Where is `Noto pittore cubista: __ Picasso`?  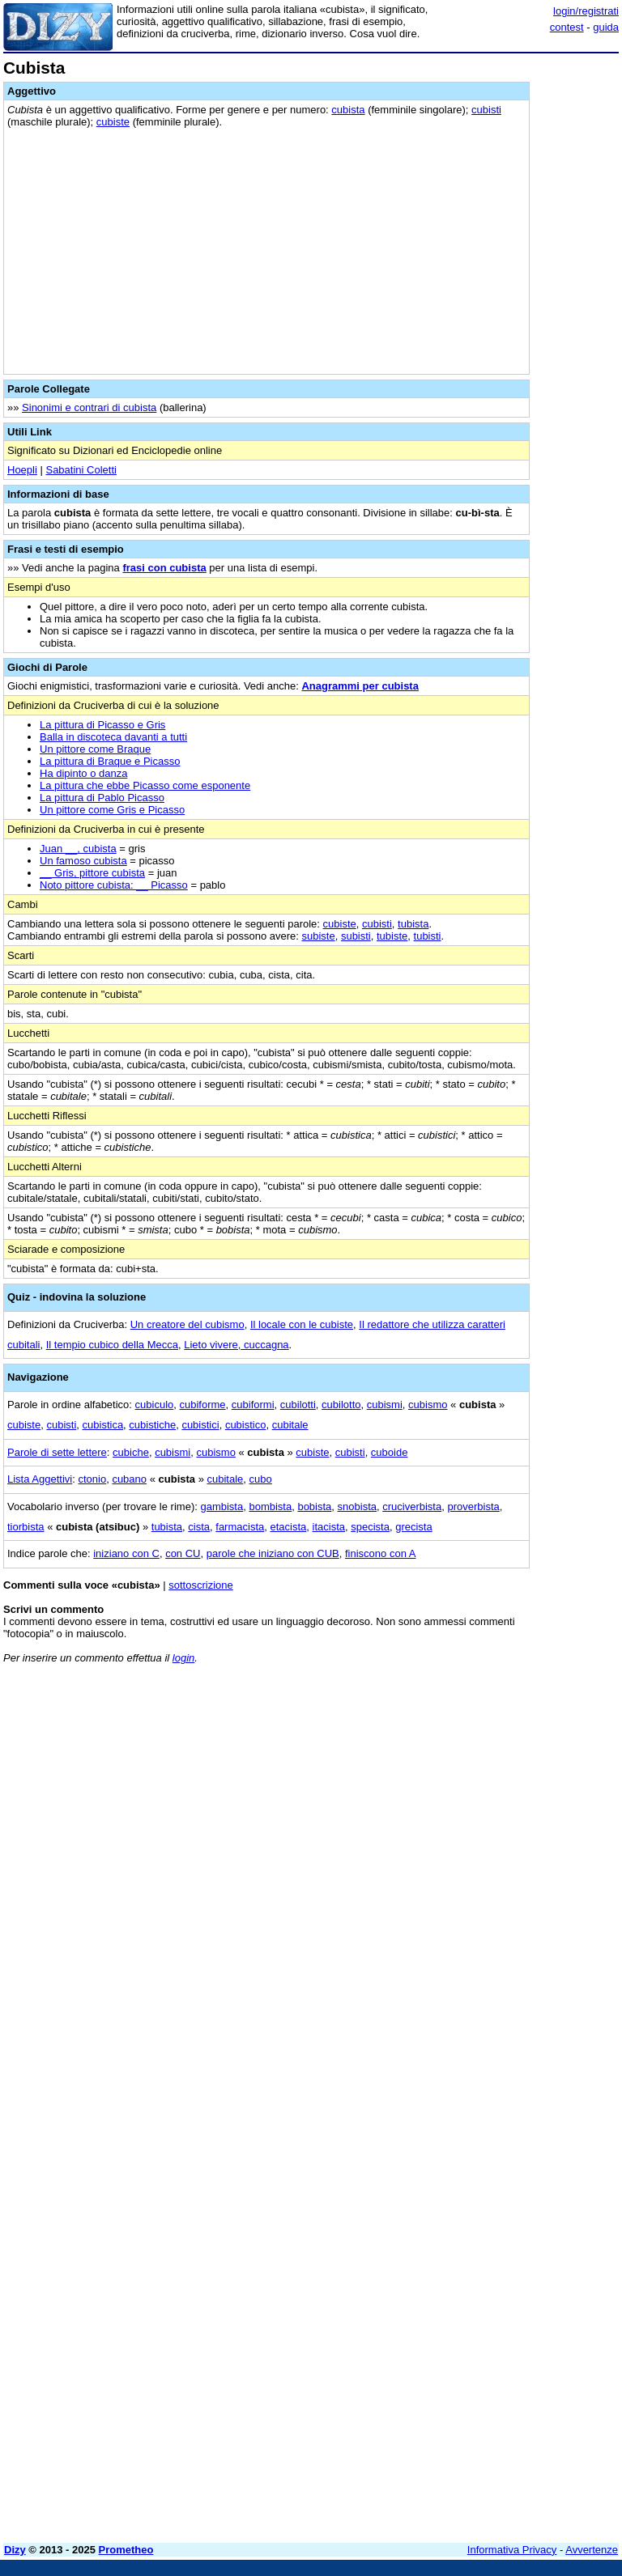
Noto pittore cubista: __ Picasso is located at coordinates (114, 885).